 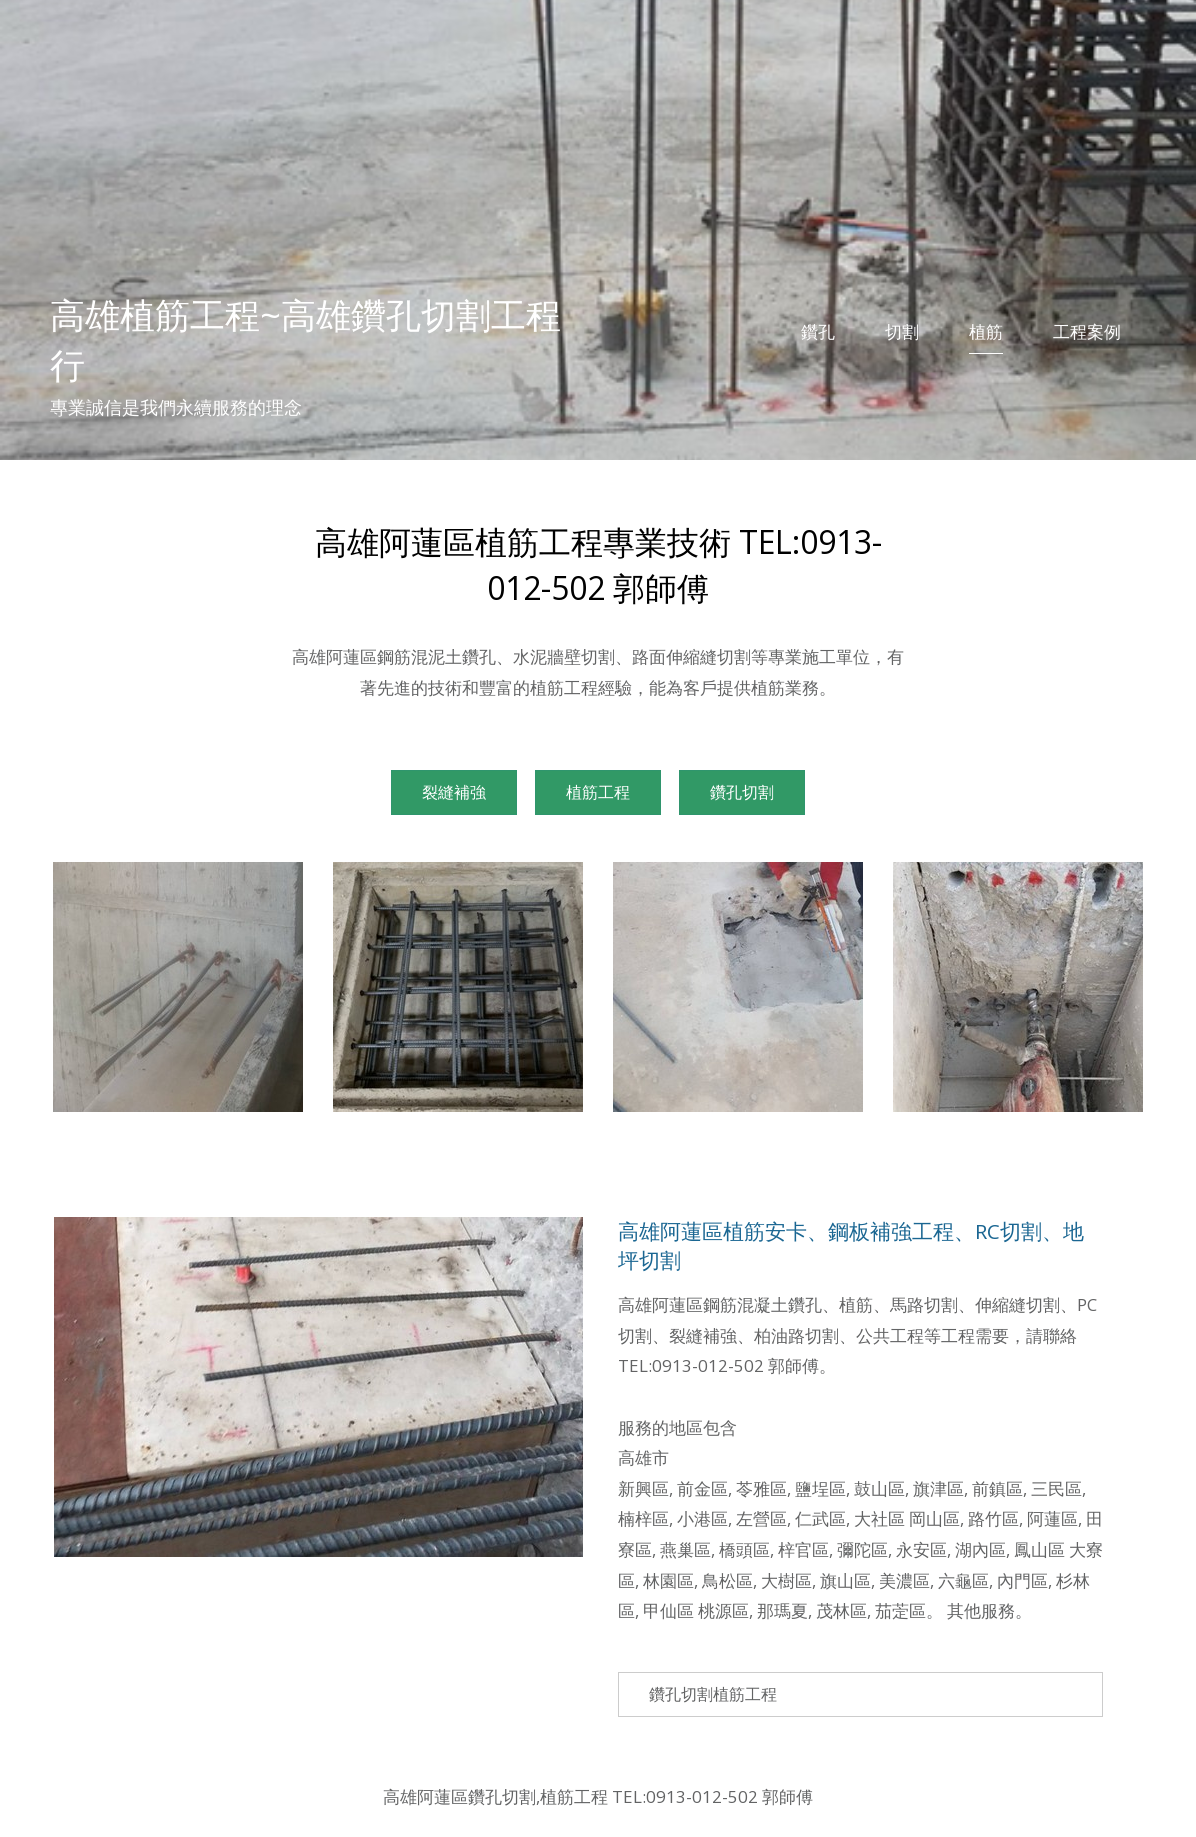 I want to click on 小港區, so click(x=702, y=1518).